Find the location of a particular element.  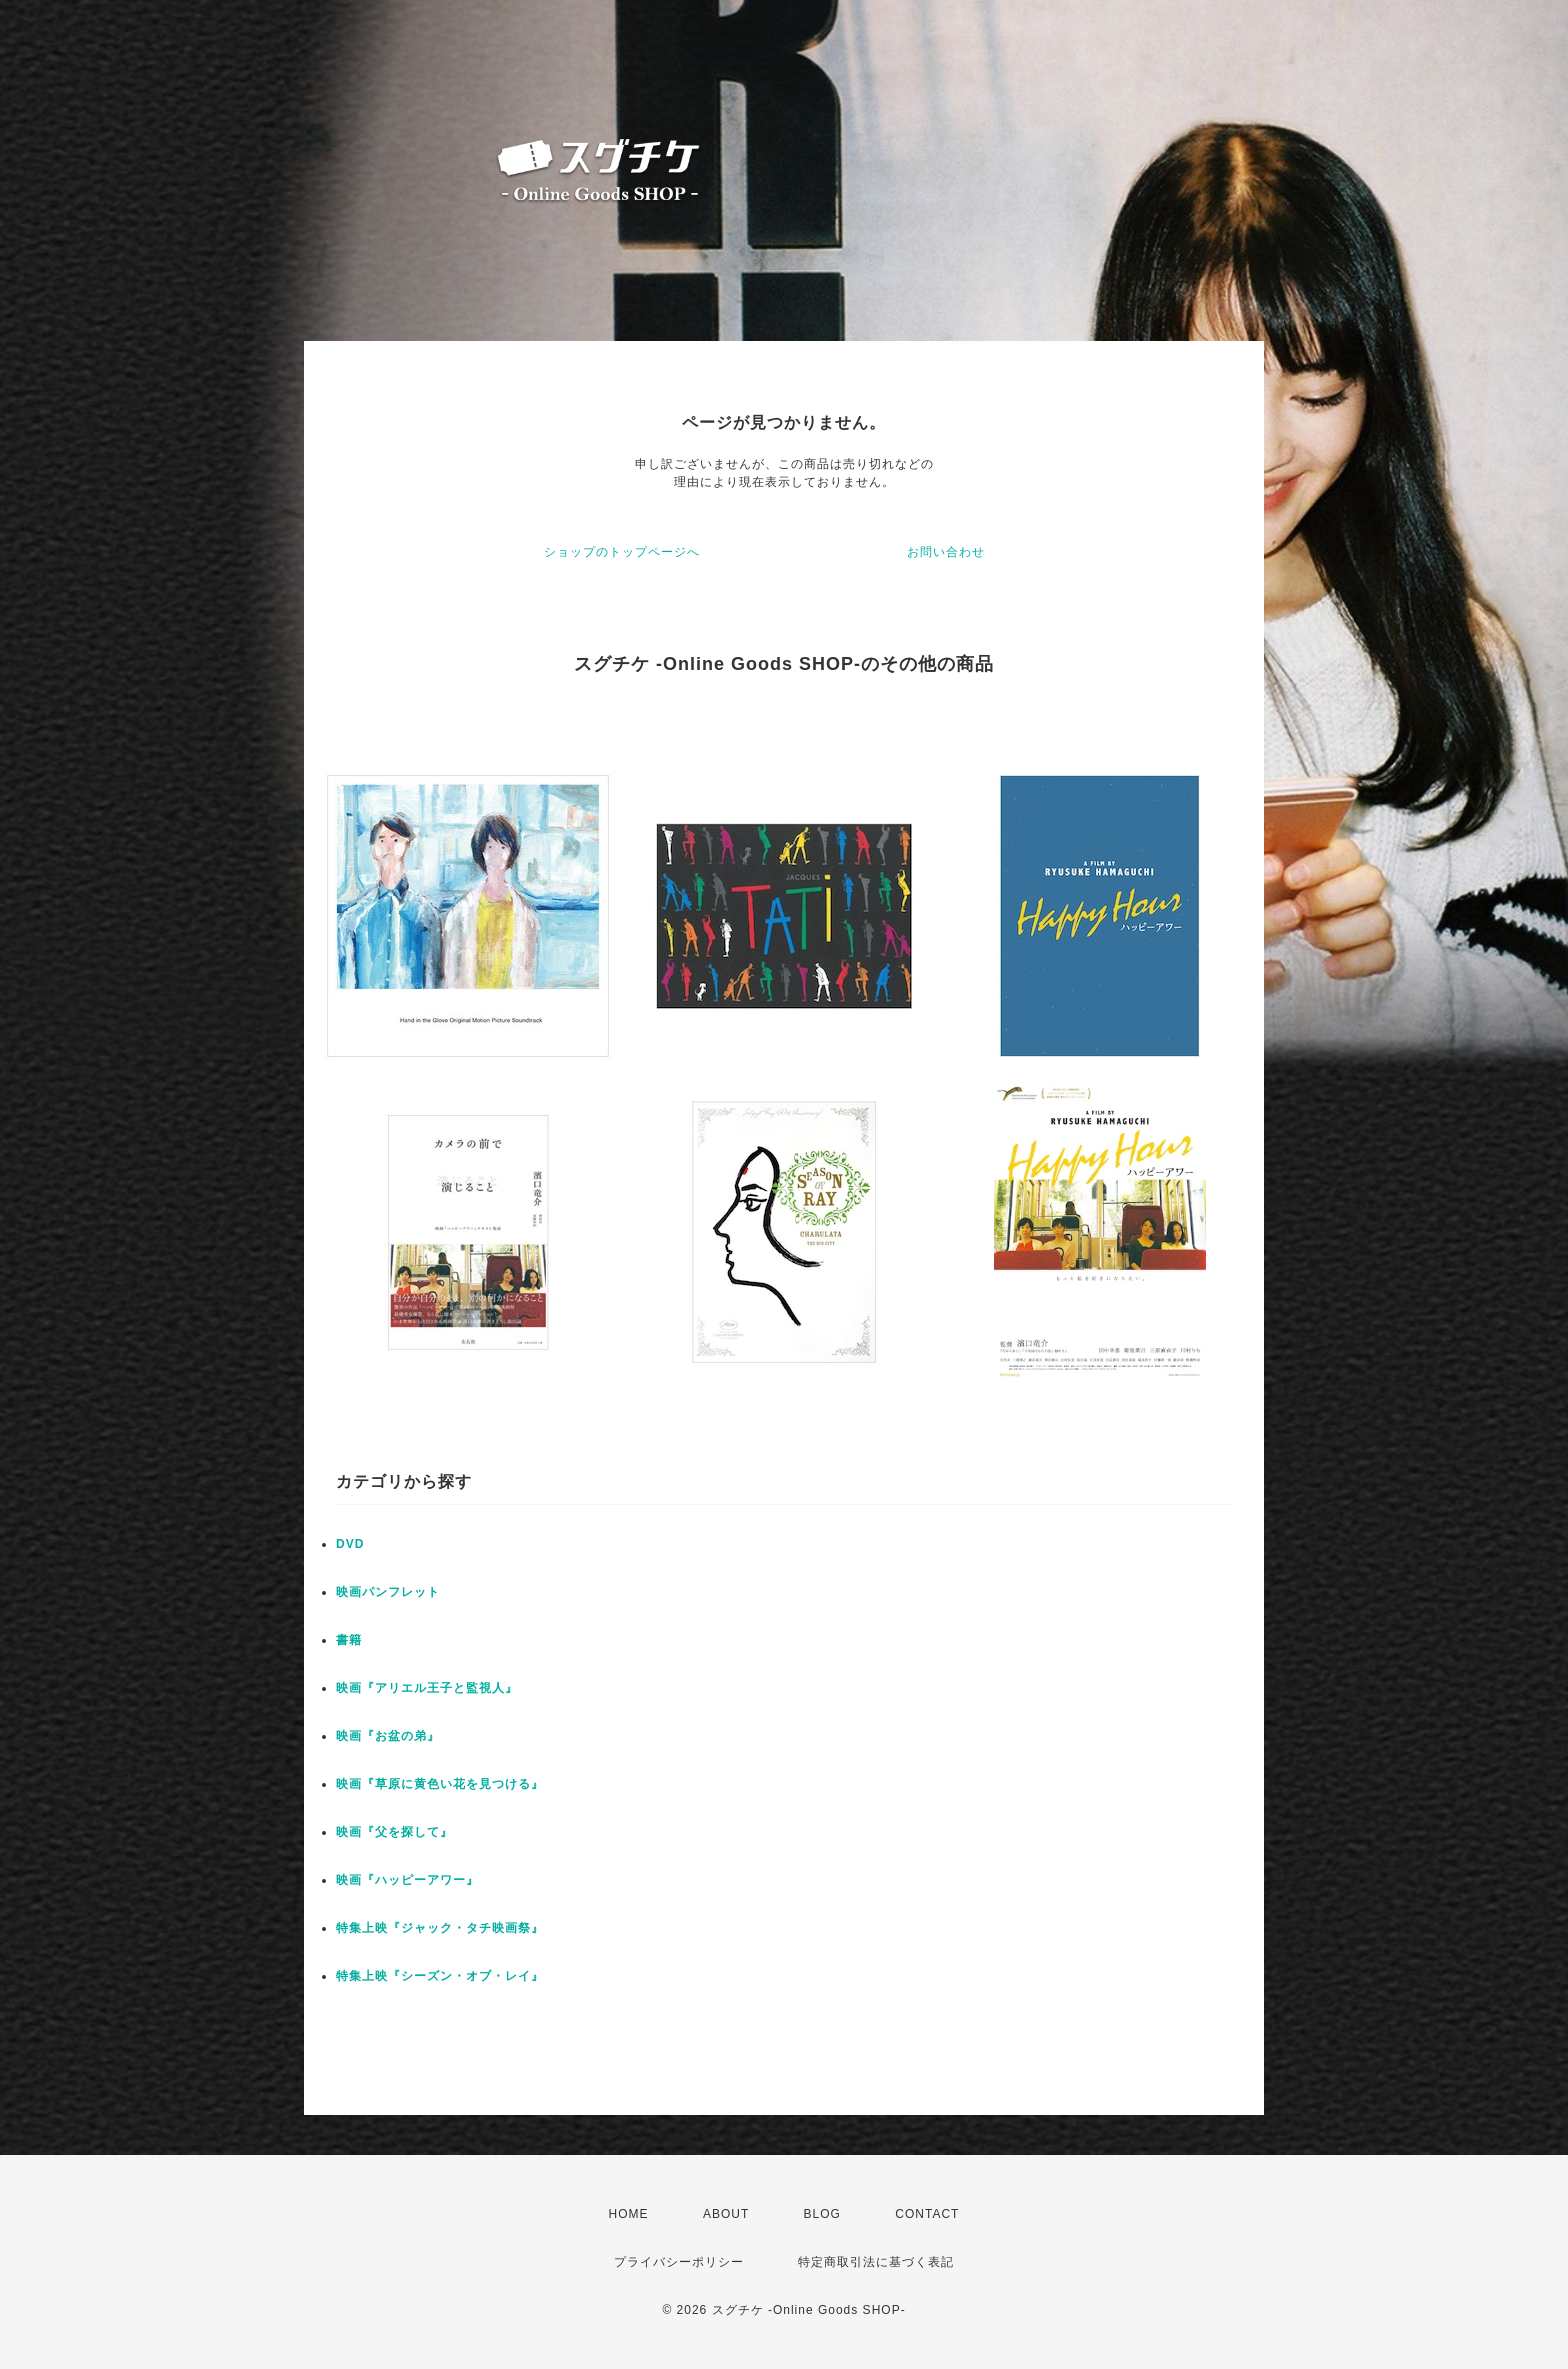

書籍 is located at coordinates (349, 1640).